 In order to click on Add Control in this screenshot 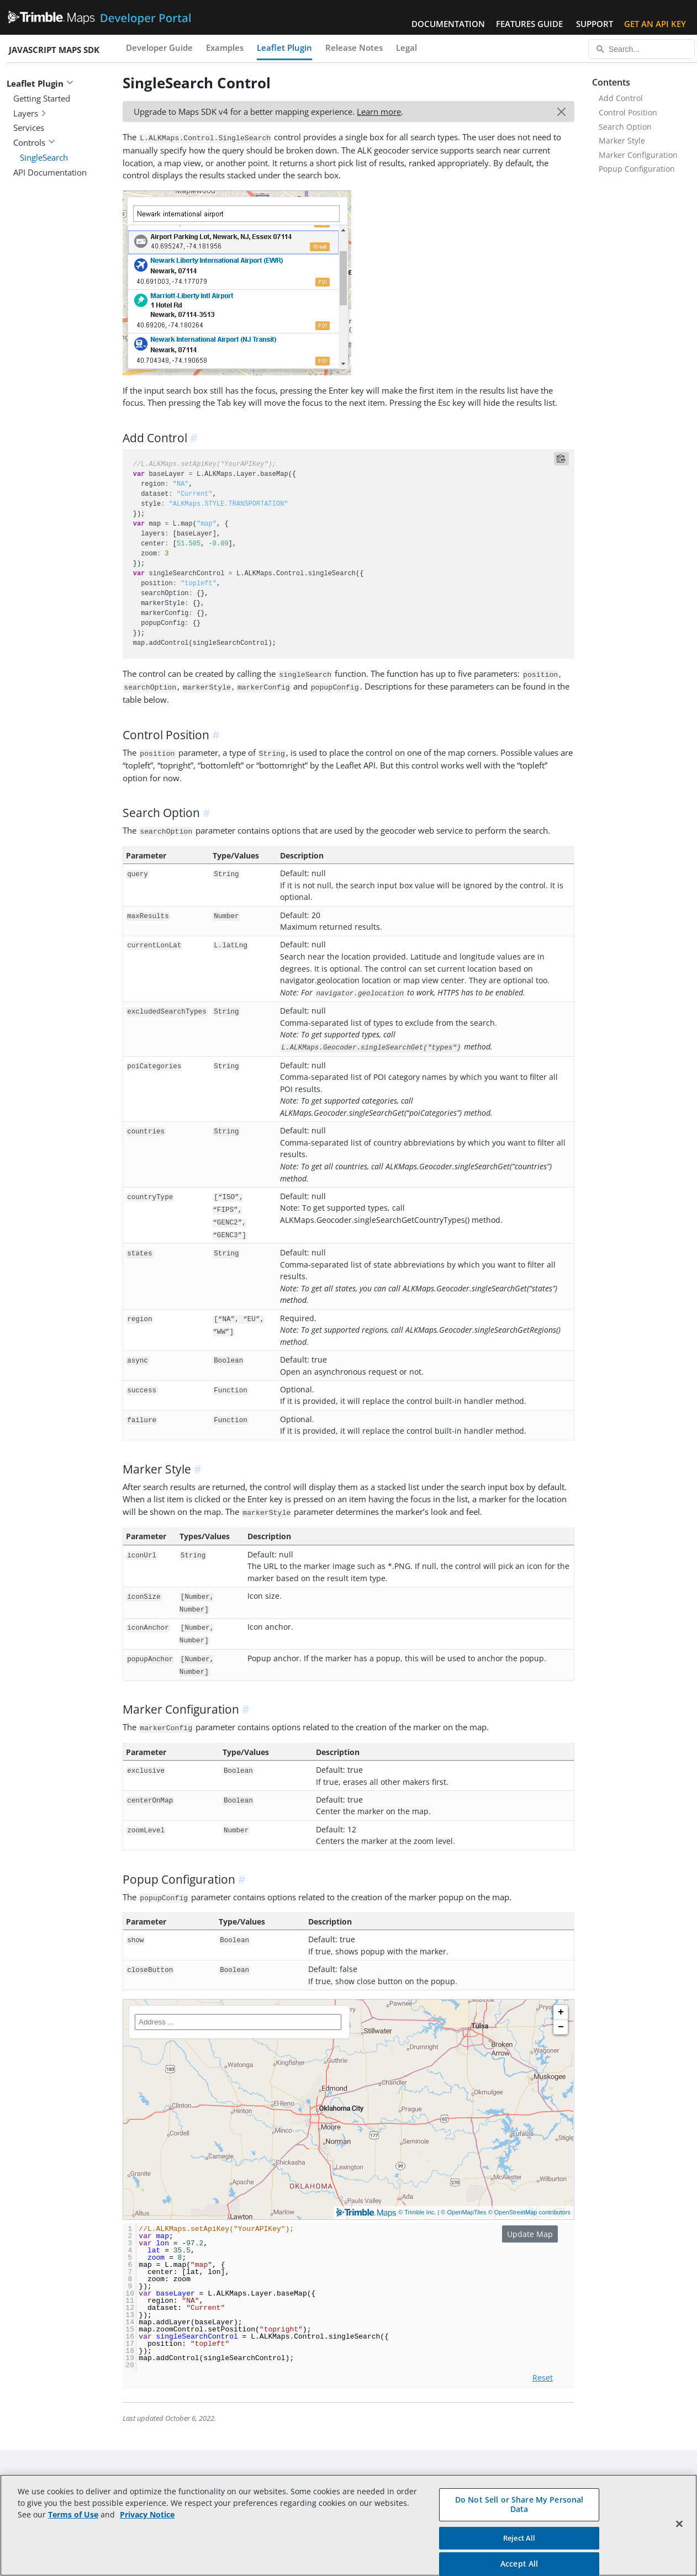, I will do `click(621, 98)`.